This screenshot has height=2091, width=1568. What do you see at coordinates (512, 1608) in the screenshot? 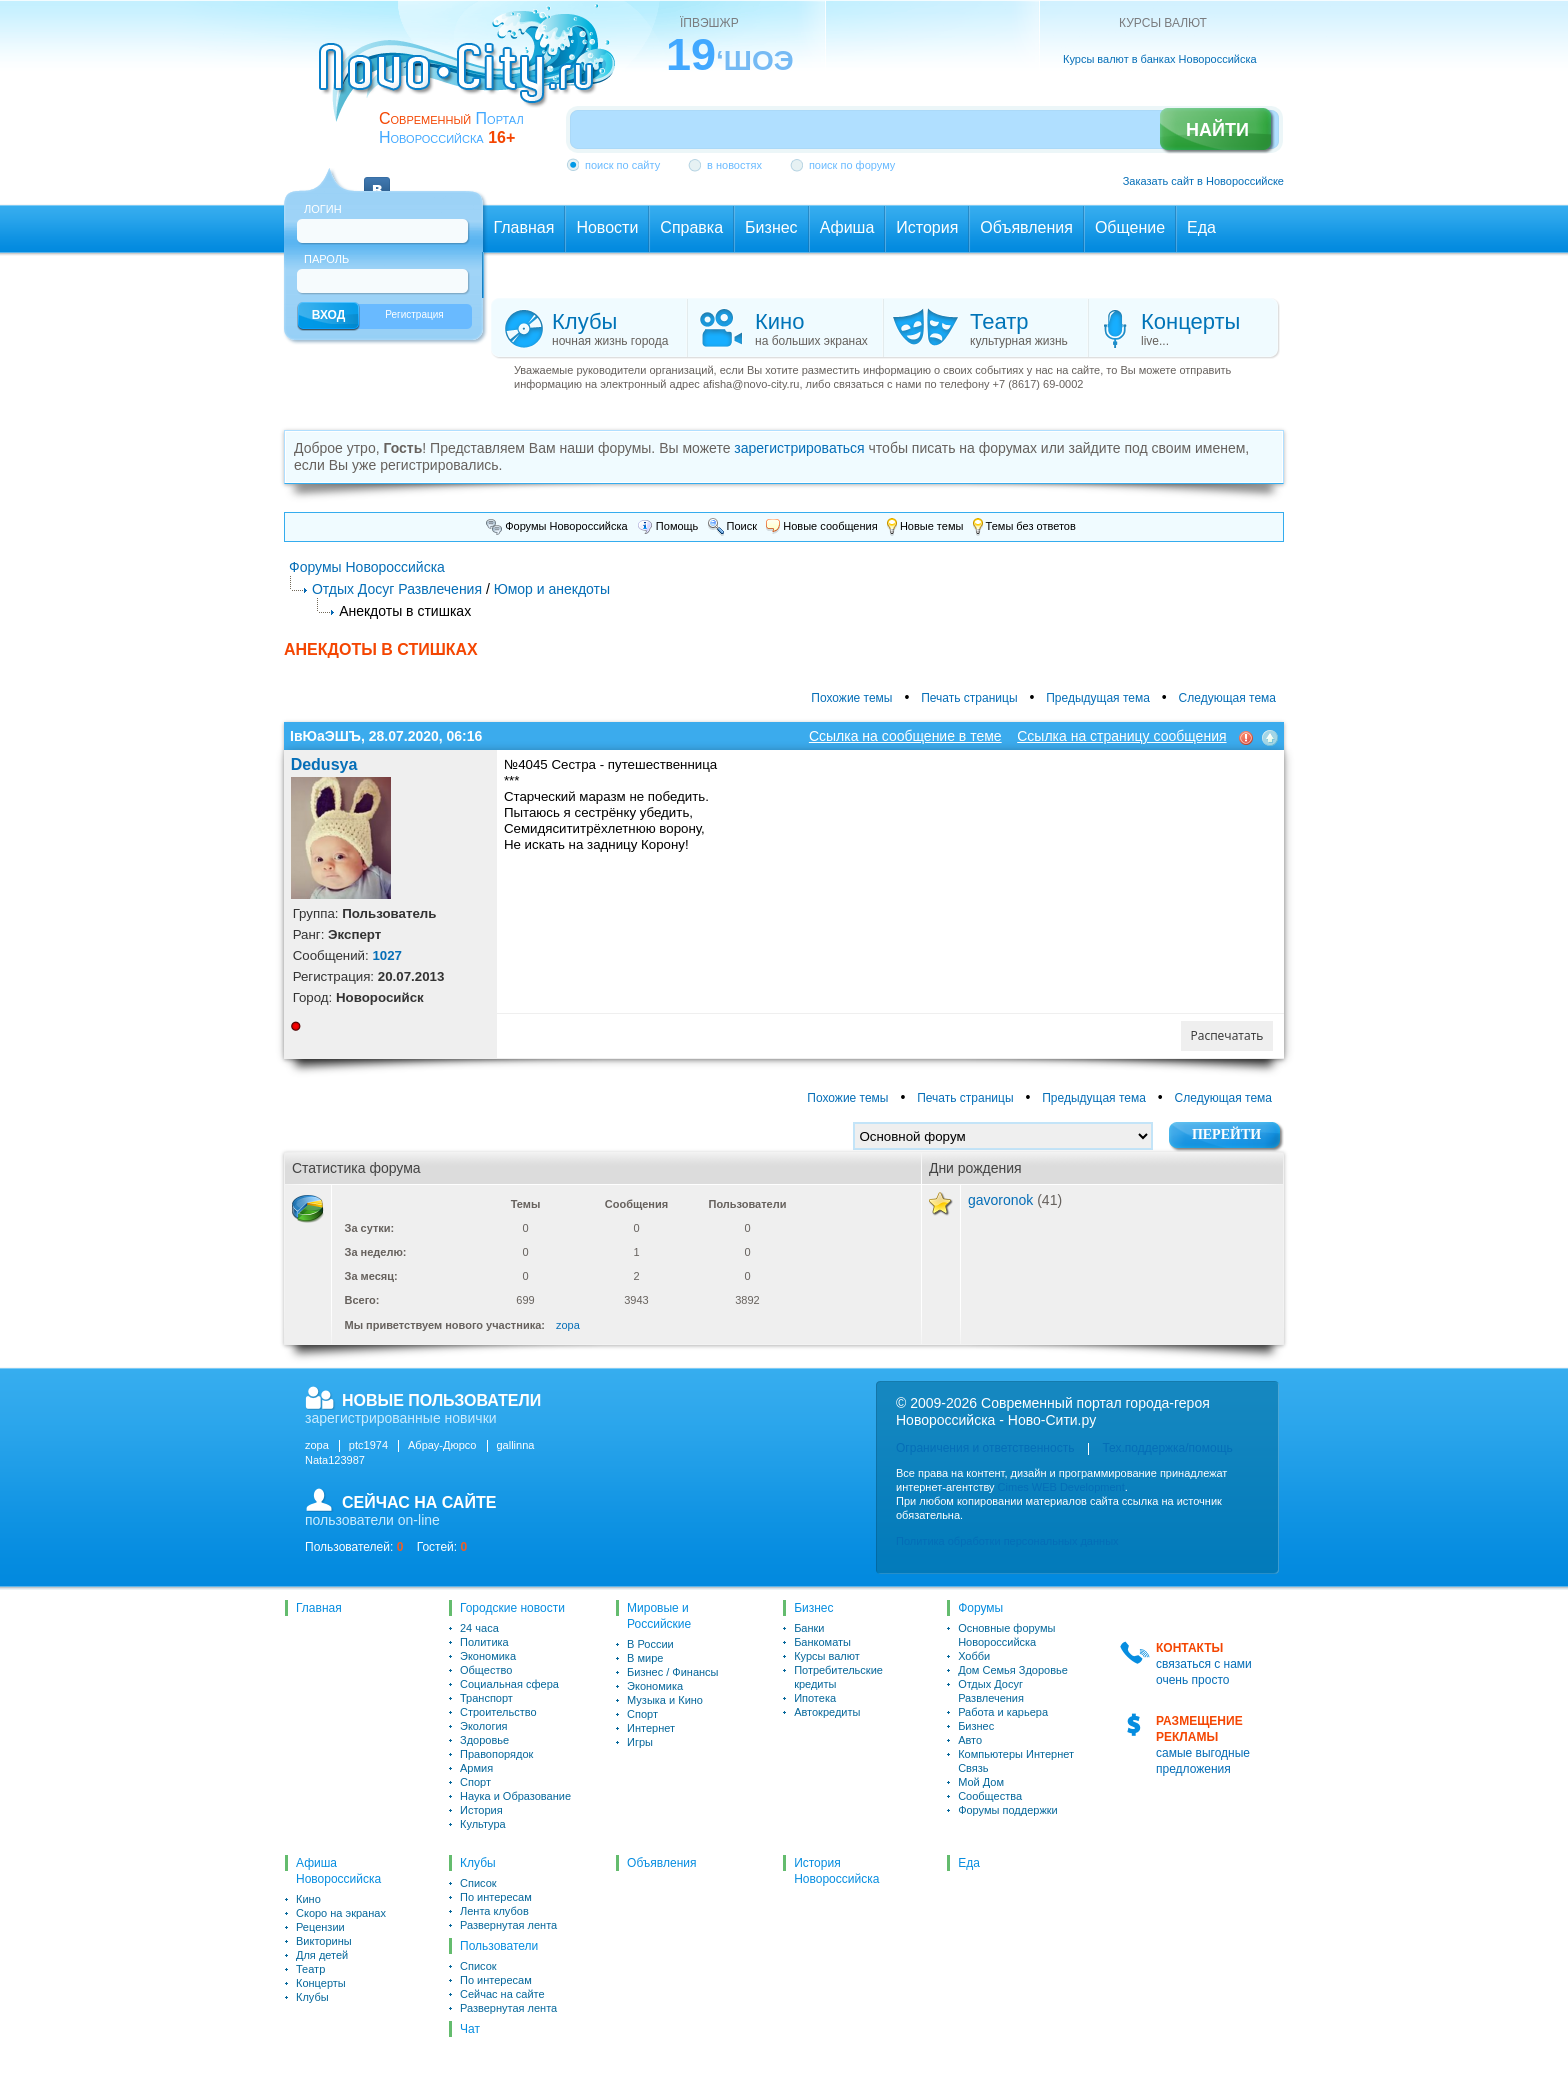
I see `Городские новости` at bounding box center [512, 1608].